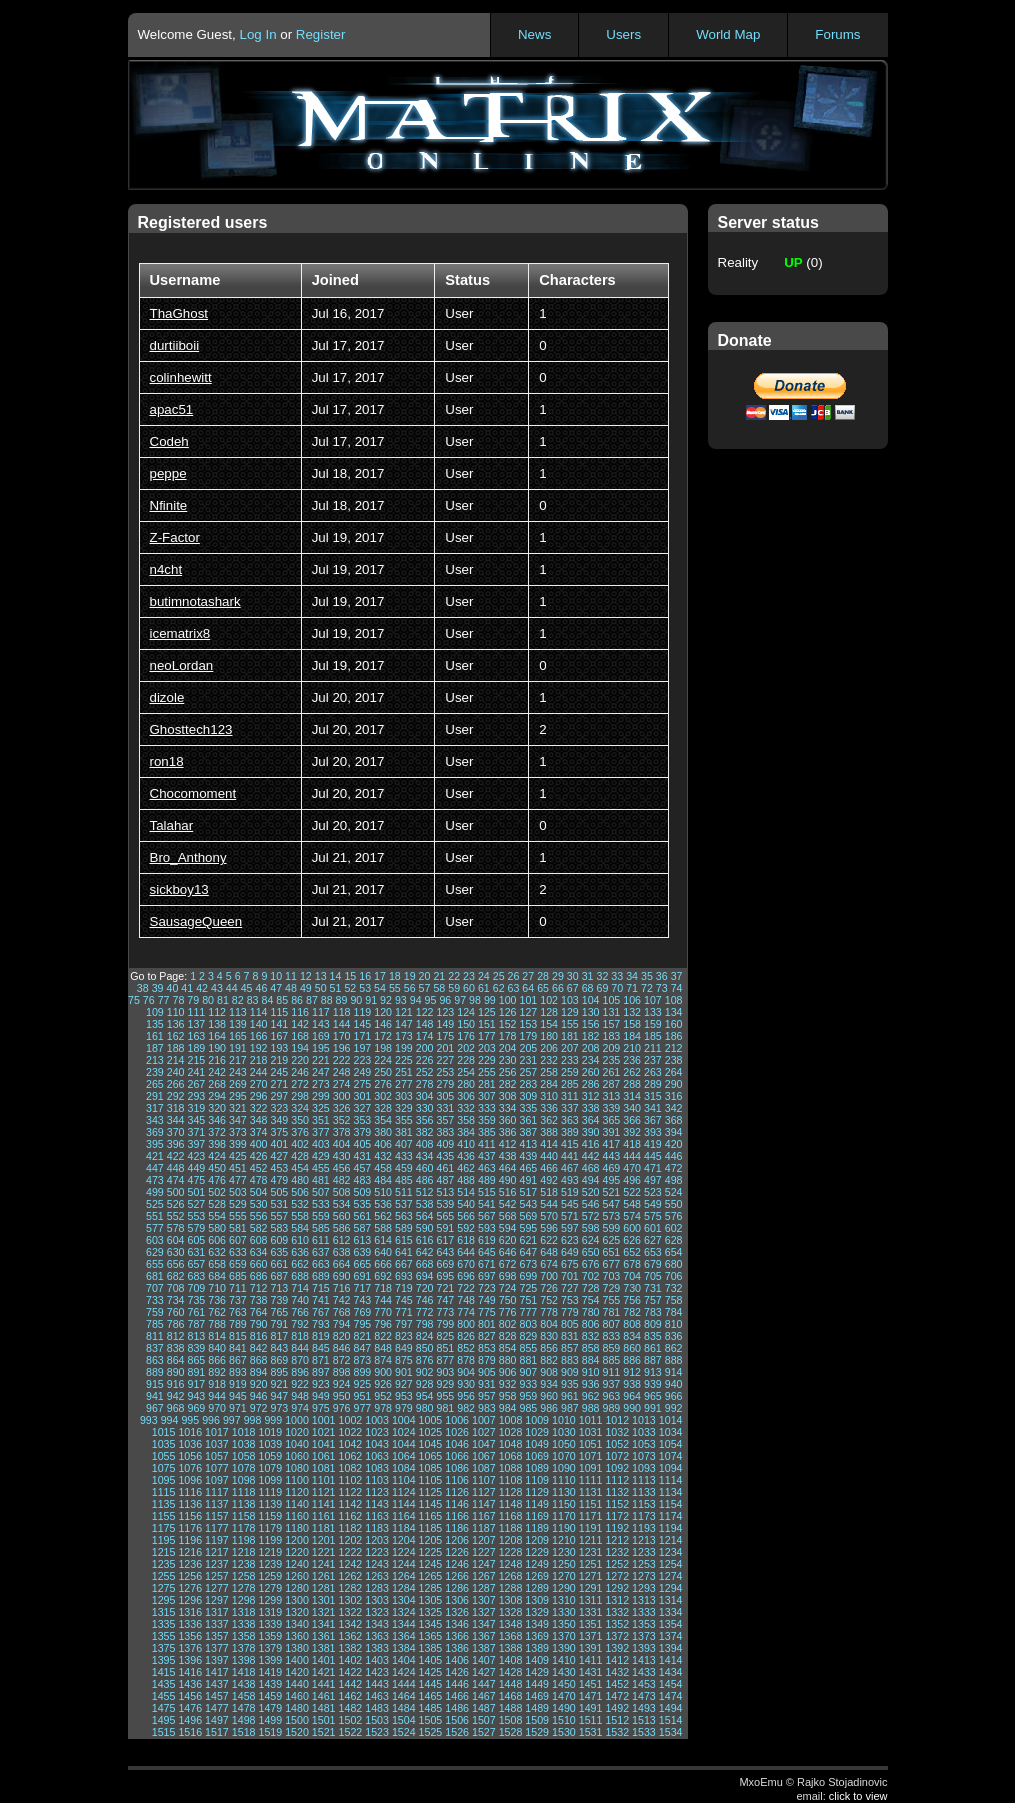  I want to click on 534, so click(342, 1204).